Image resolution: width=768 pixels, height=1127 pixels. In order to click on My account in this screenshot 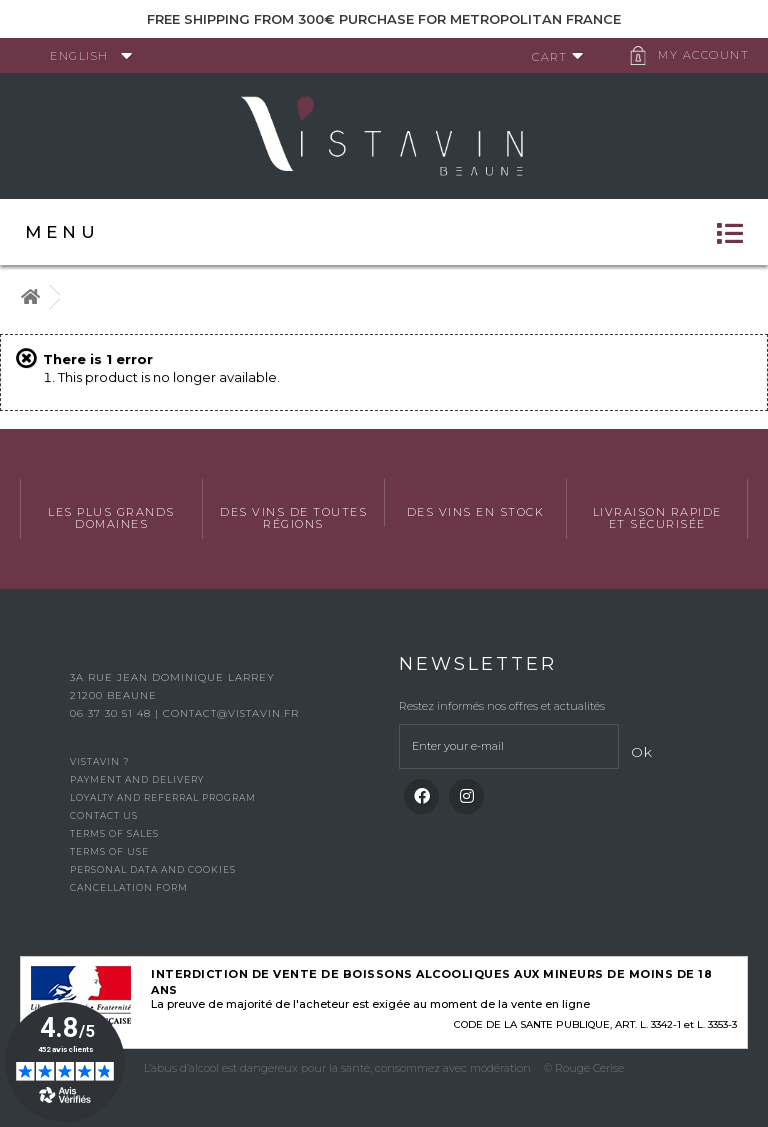, I will do `click(703, 55)`.